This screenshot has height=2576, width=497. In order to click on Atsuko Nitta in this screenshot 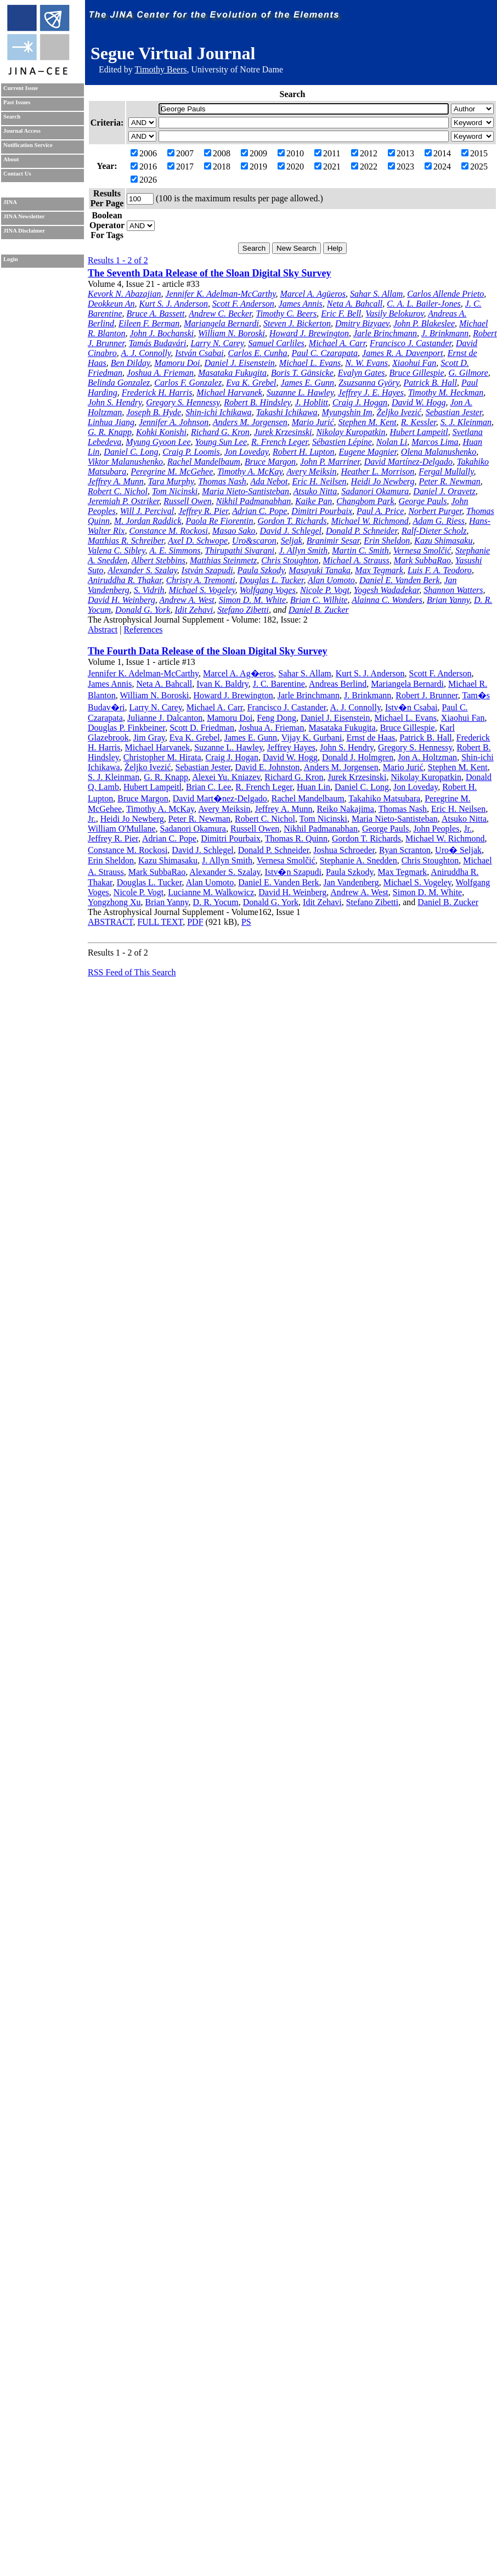, I will do `click(315, 491)`.